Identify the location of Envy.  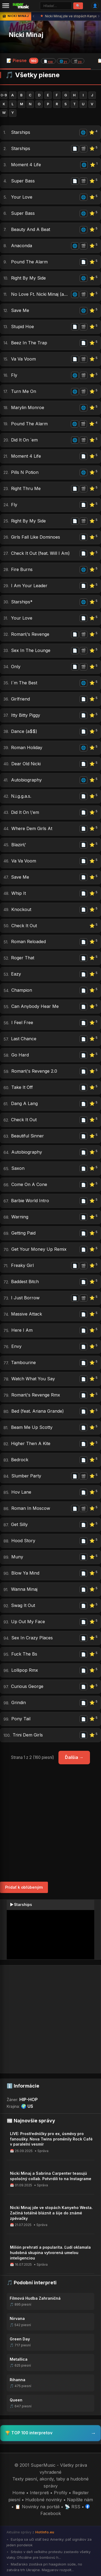
(16, 1346).